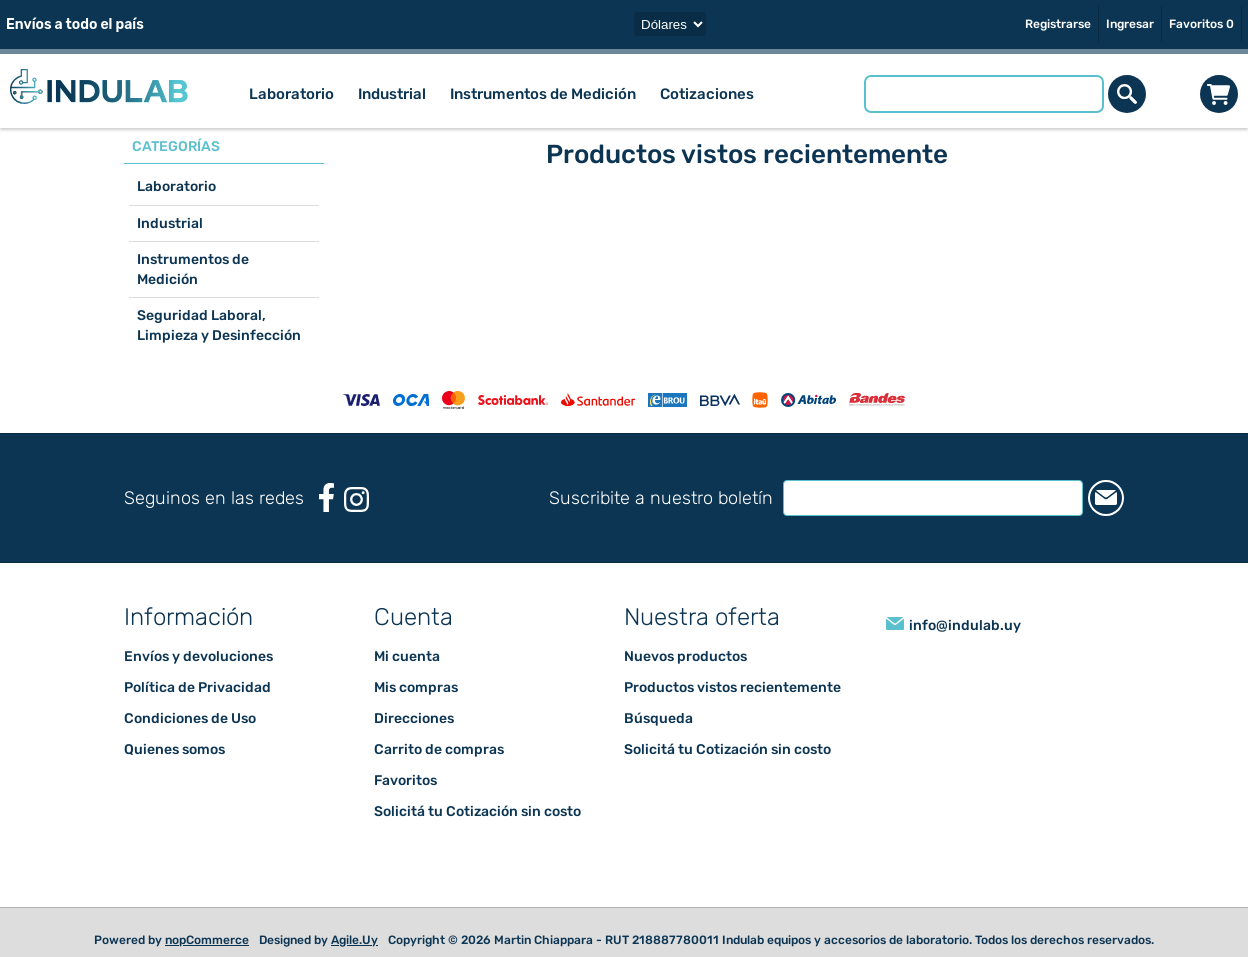 The height and width of the screenshot is (957, 1248). I want to click on Registrarse, so click(1058, 24).